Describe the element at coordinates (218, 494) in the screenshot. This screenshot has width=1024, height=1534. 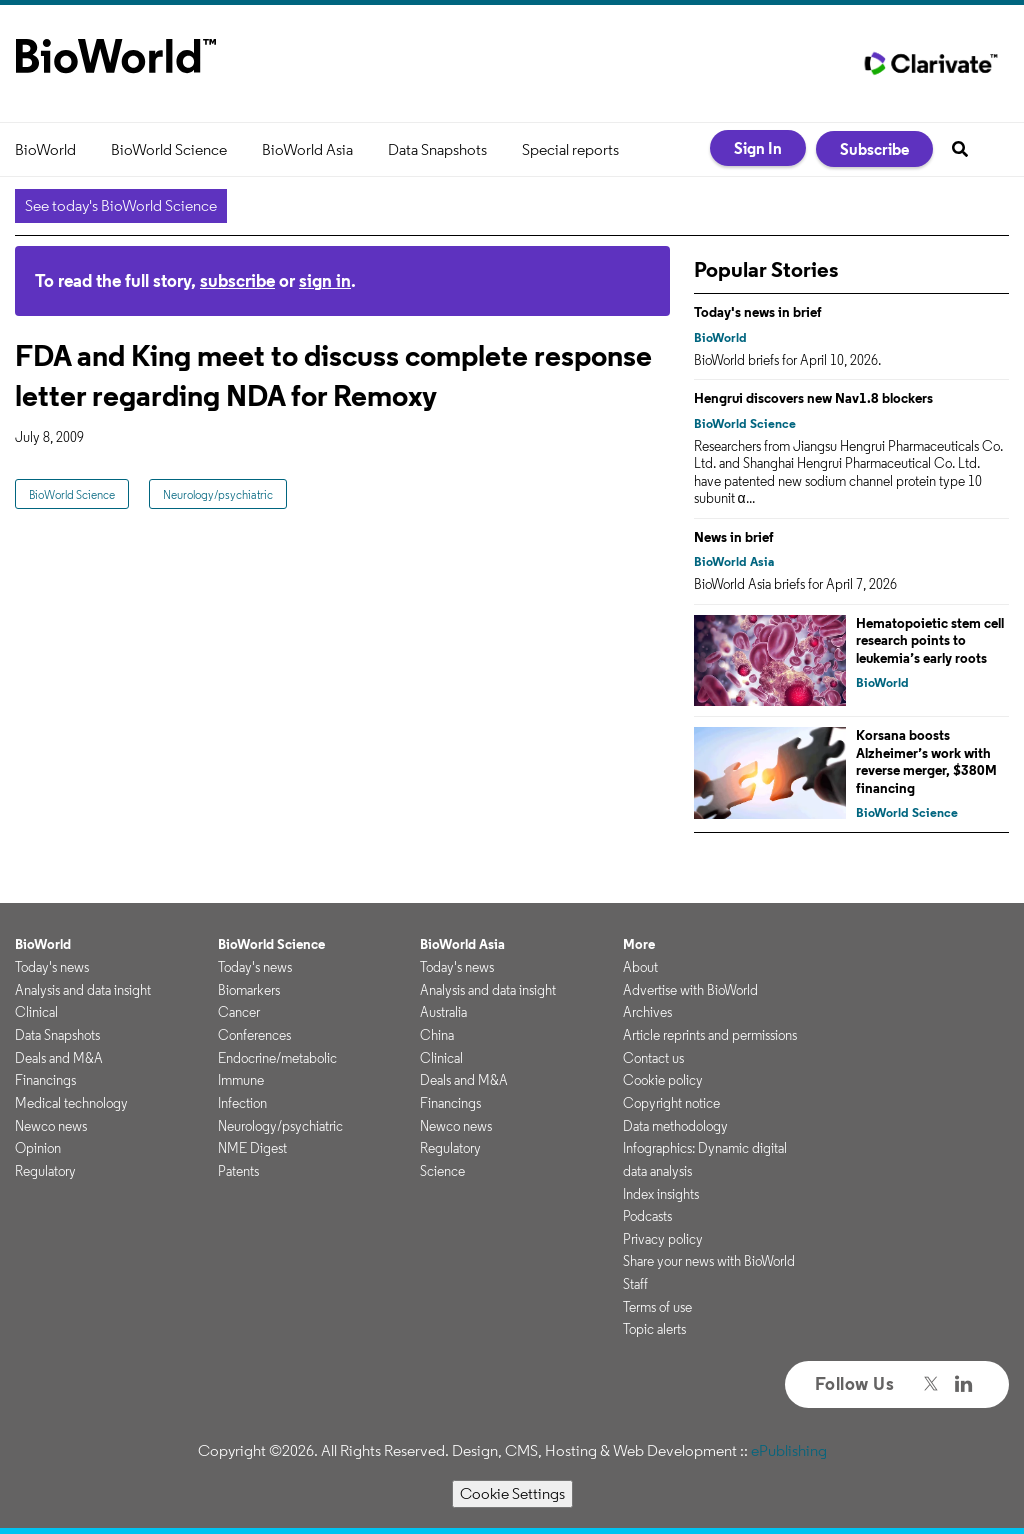
I see `Neurology/psychiatric` at that location.